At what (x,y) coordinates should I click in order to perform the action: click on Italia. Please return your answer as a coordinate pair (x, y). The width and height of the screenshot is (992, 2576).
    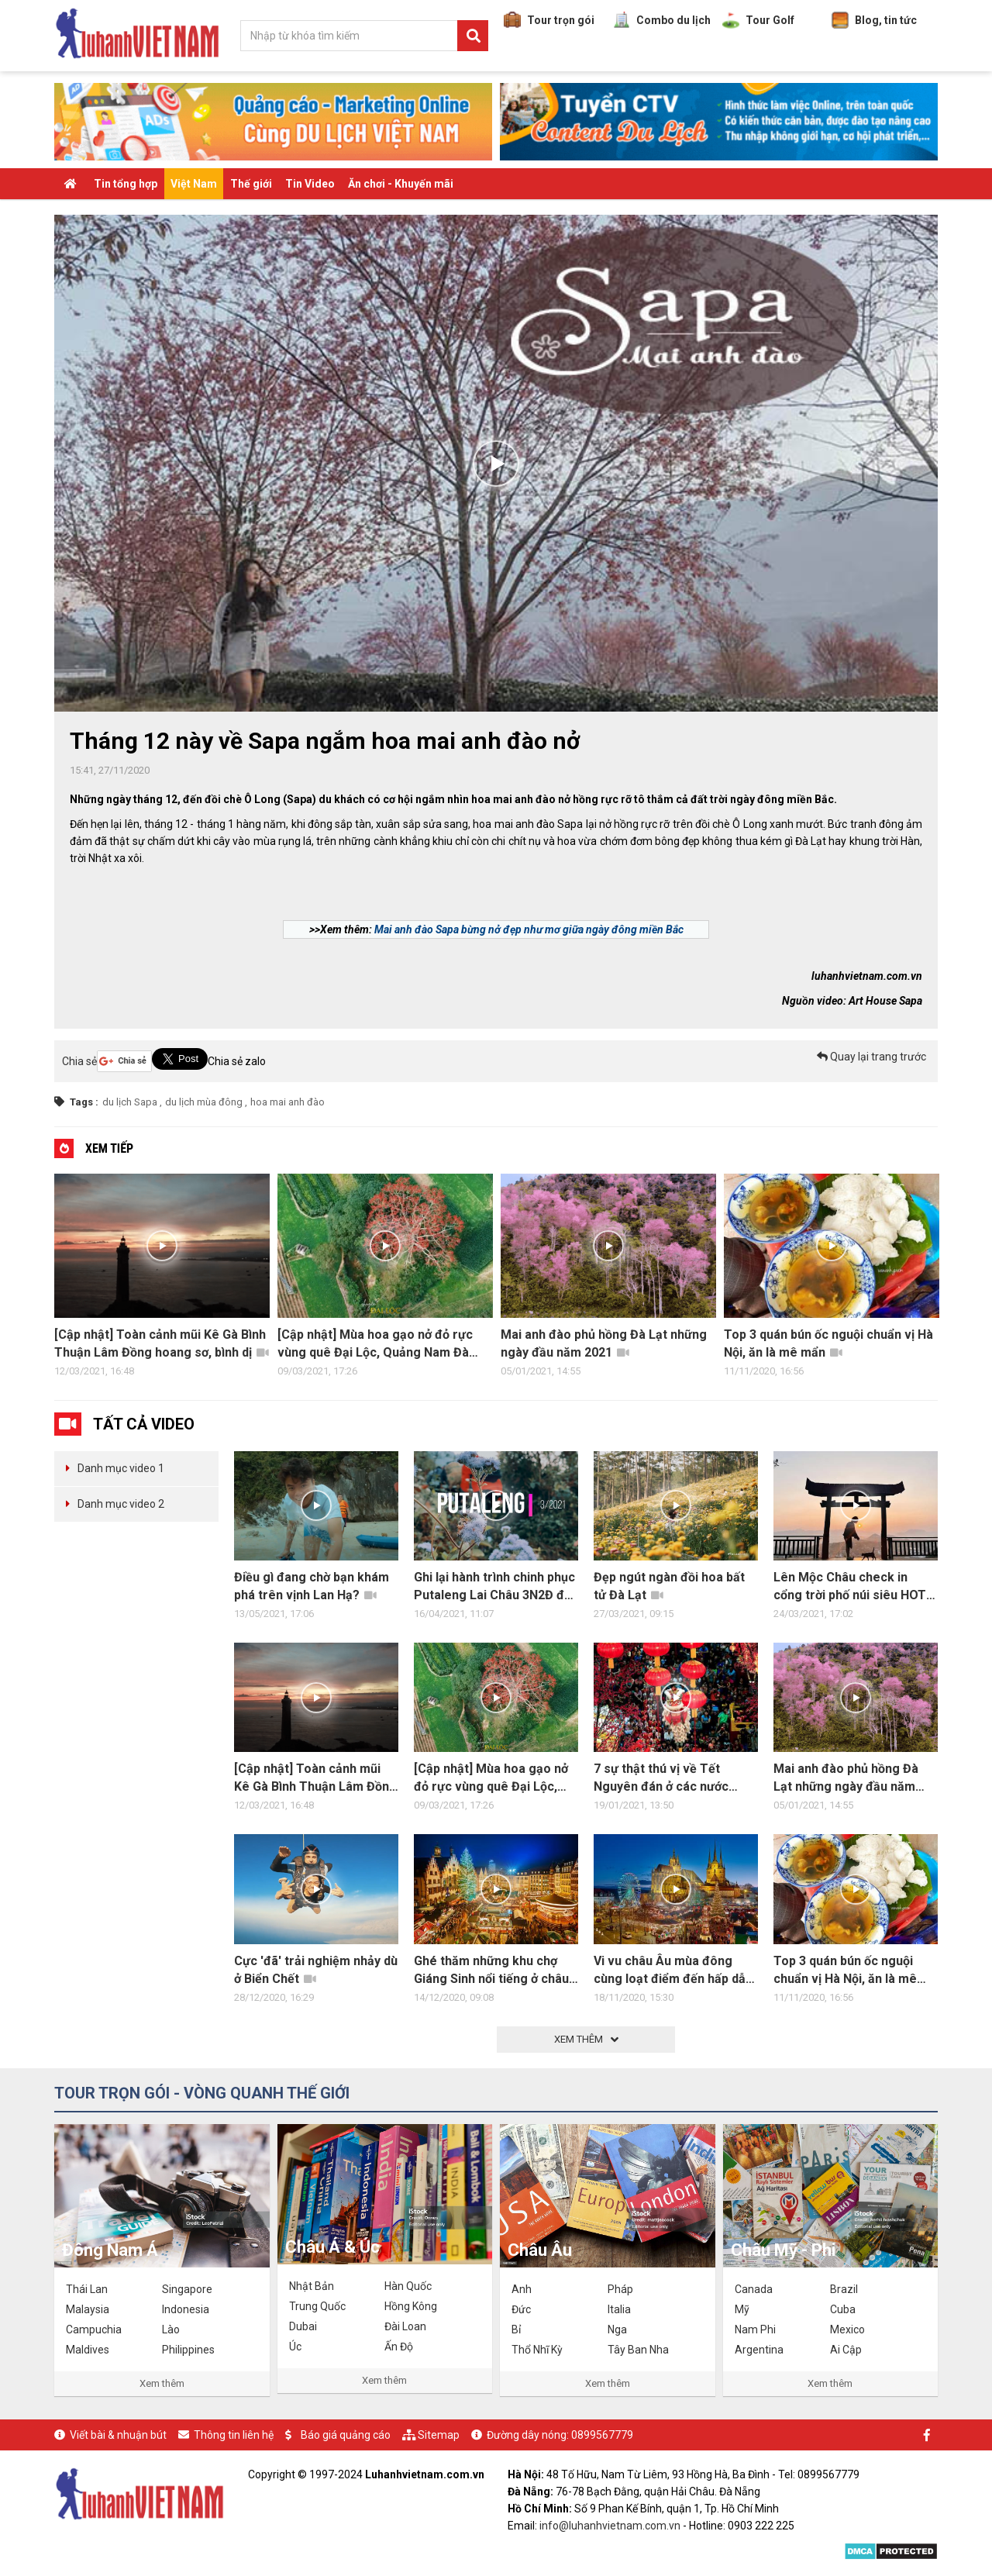
    Looking at the image, I should click on (619, 2309).